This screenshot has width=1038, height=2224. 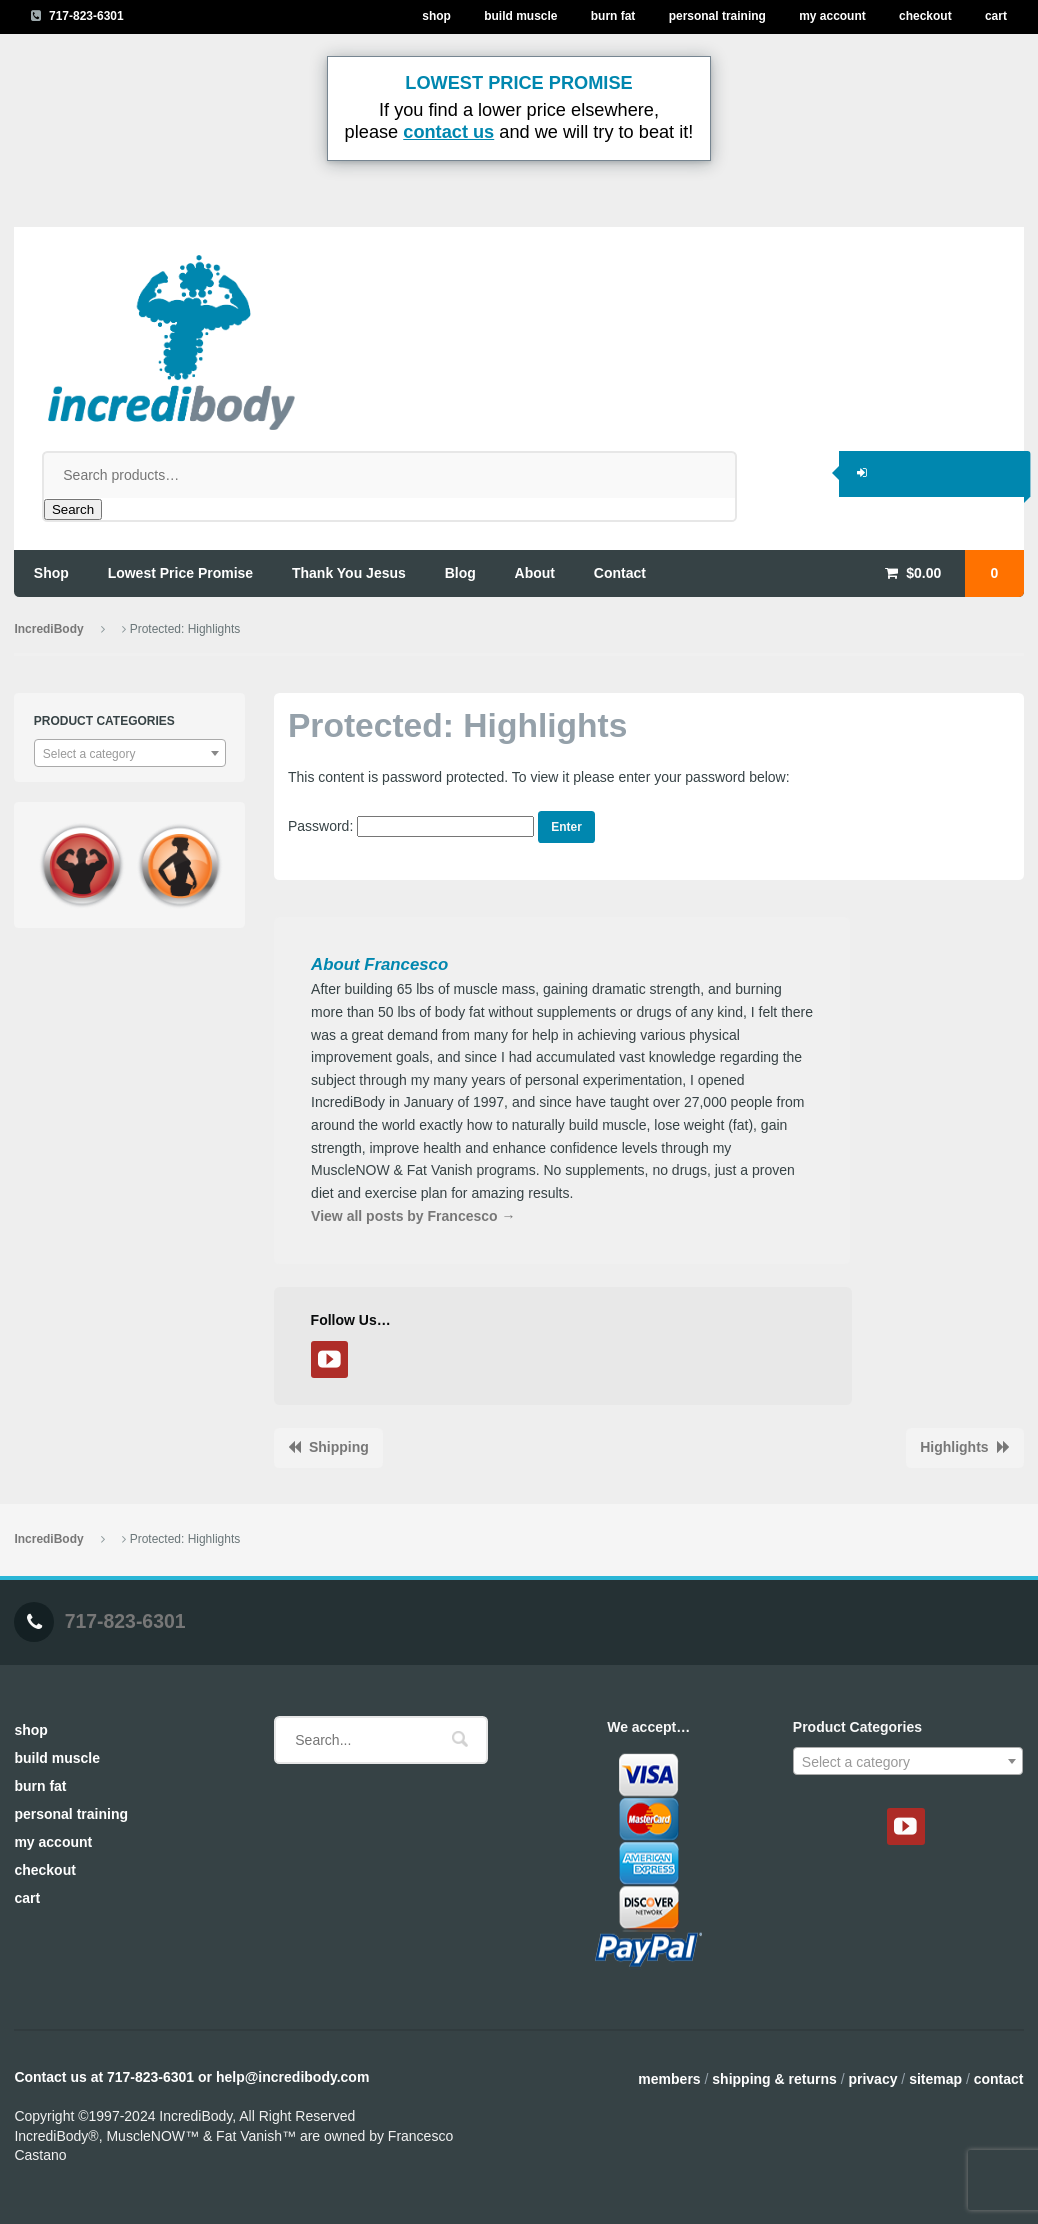 What do you see at coordinates (460, 573) in the screenshot?
I see `blog` at bounding box center [460, 573].